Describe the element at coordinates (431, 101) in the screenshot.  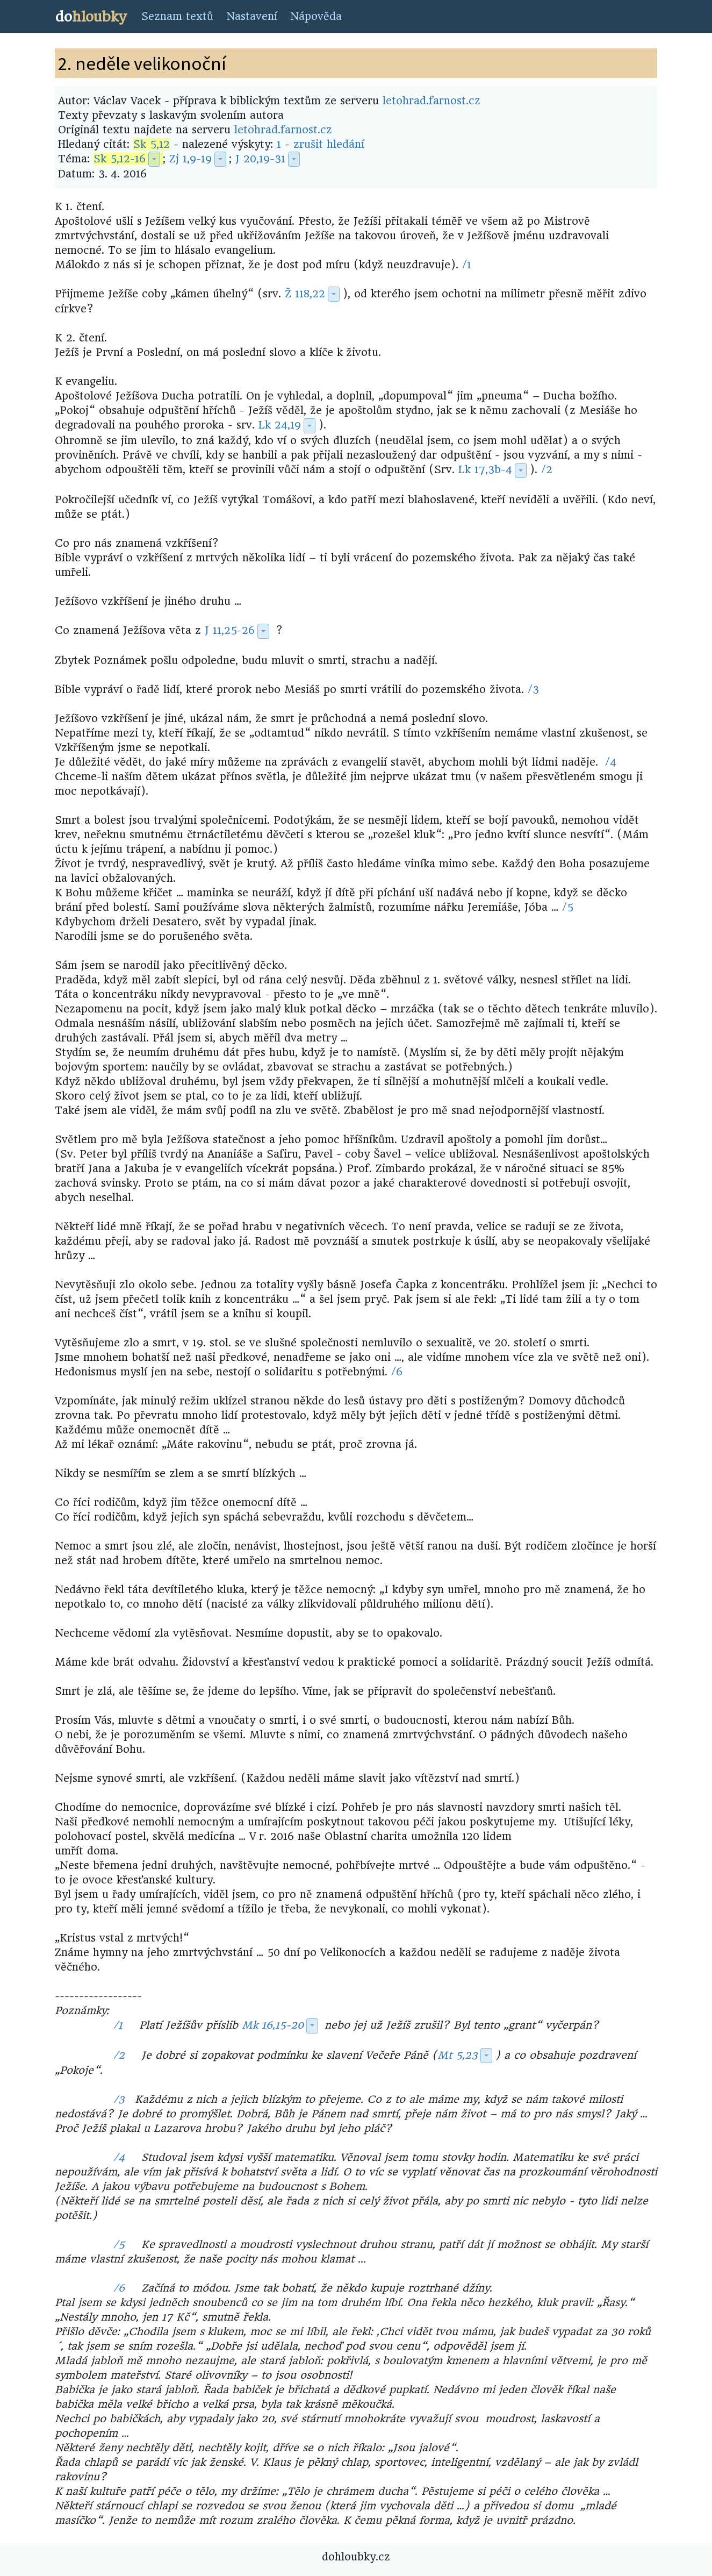
I see `letohrad.farnost.cz` at that location.